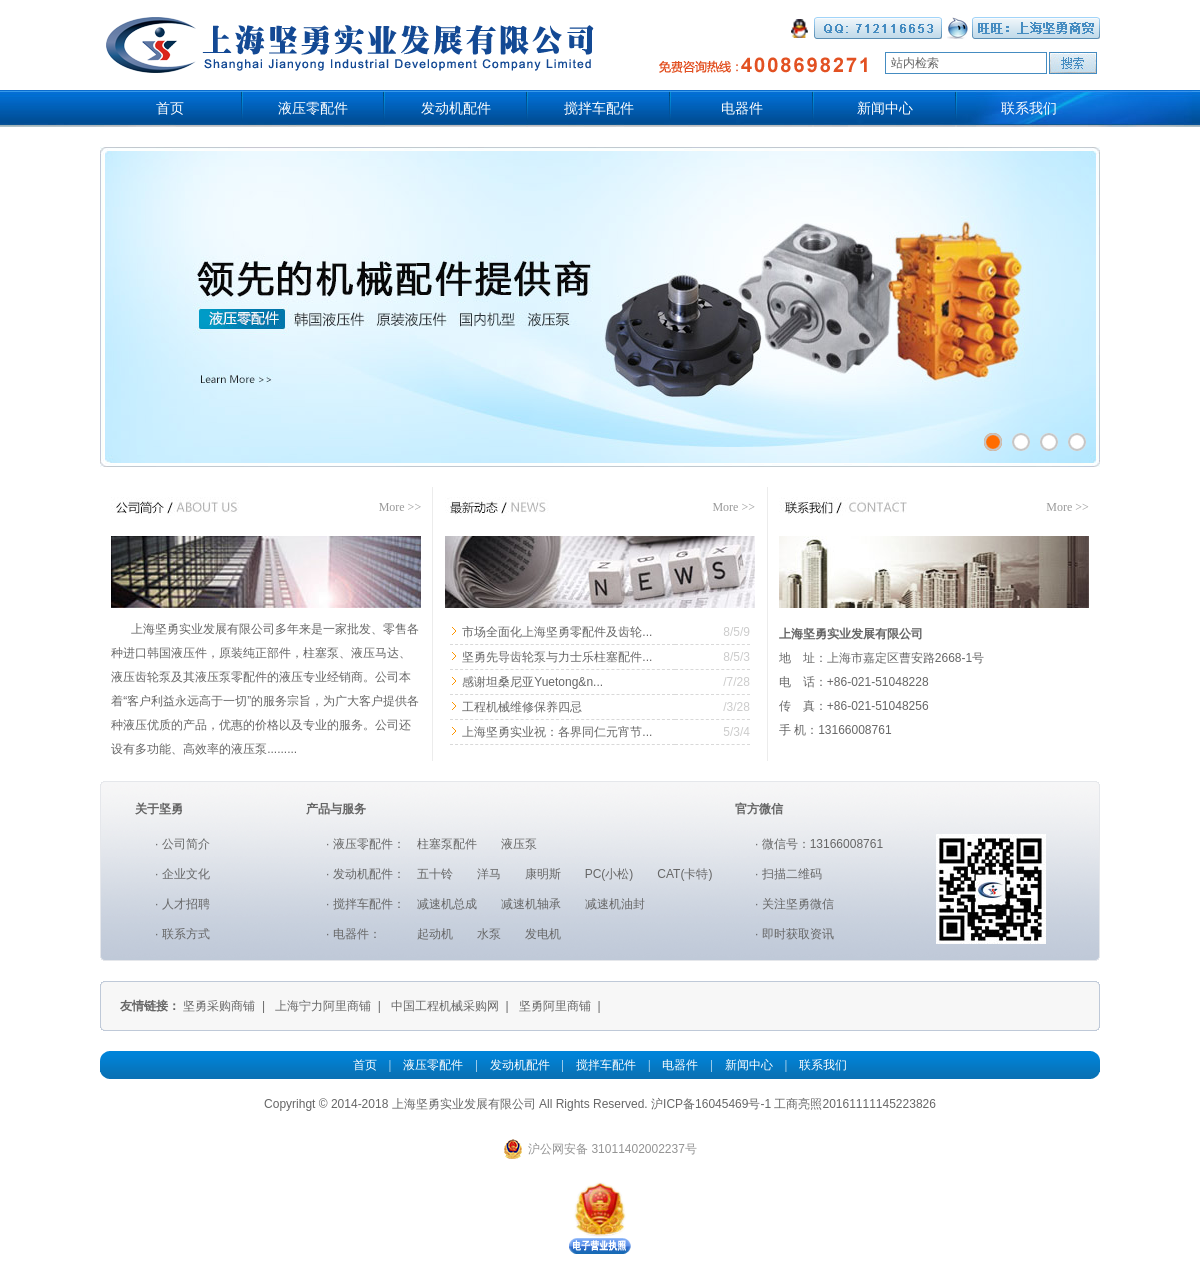 Image resolution: width=1200 pixels, height=1264 pixels. Describe the element at coordinates (489, 934) in the screenshot. I see `水泵` at that location.